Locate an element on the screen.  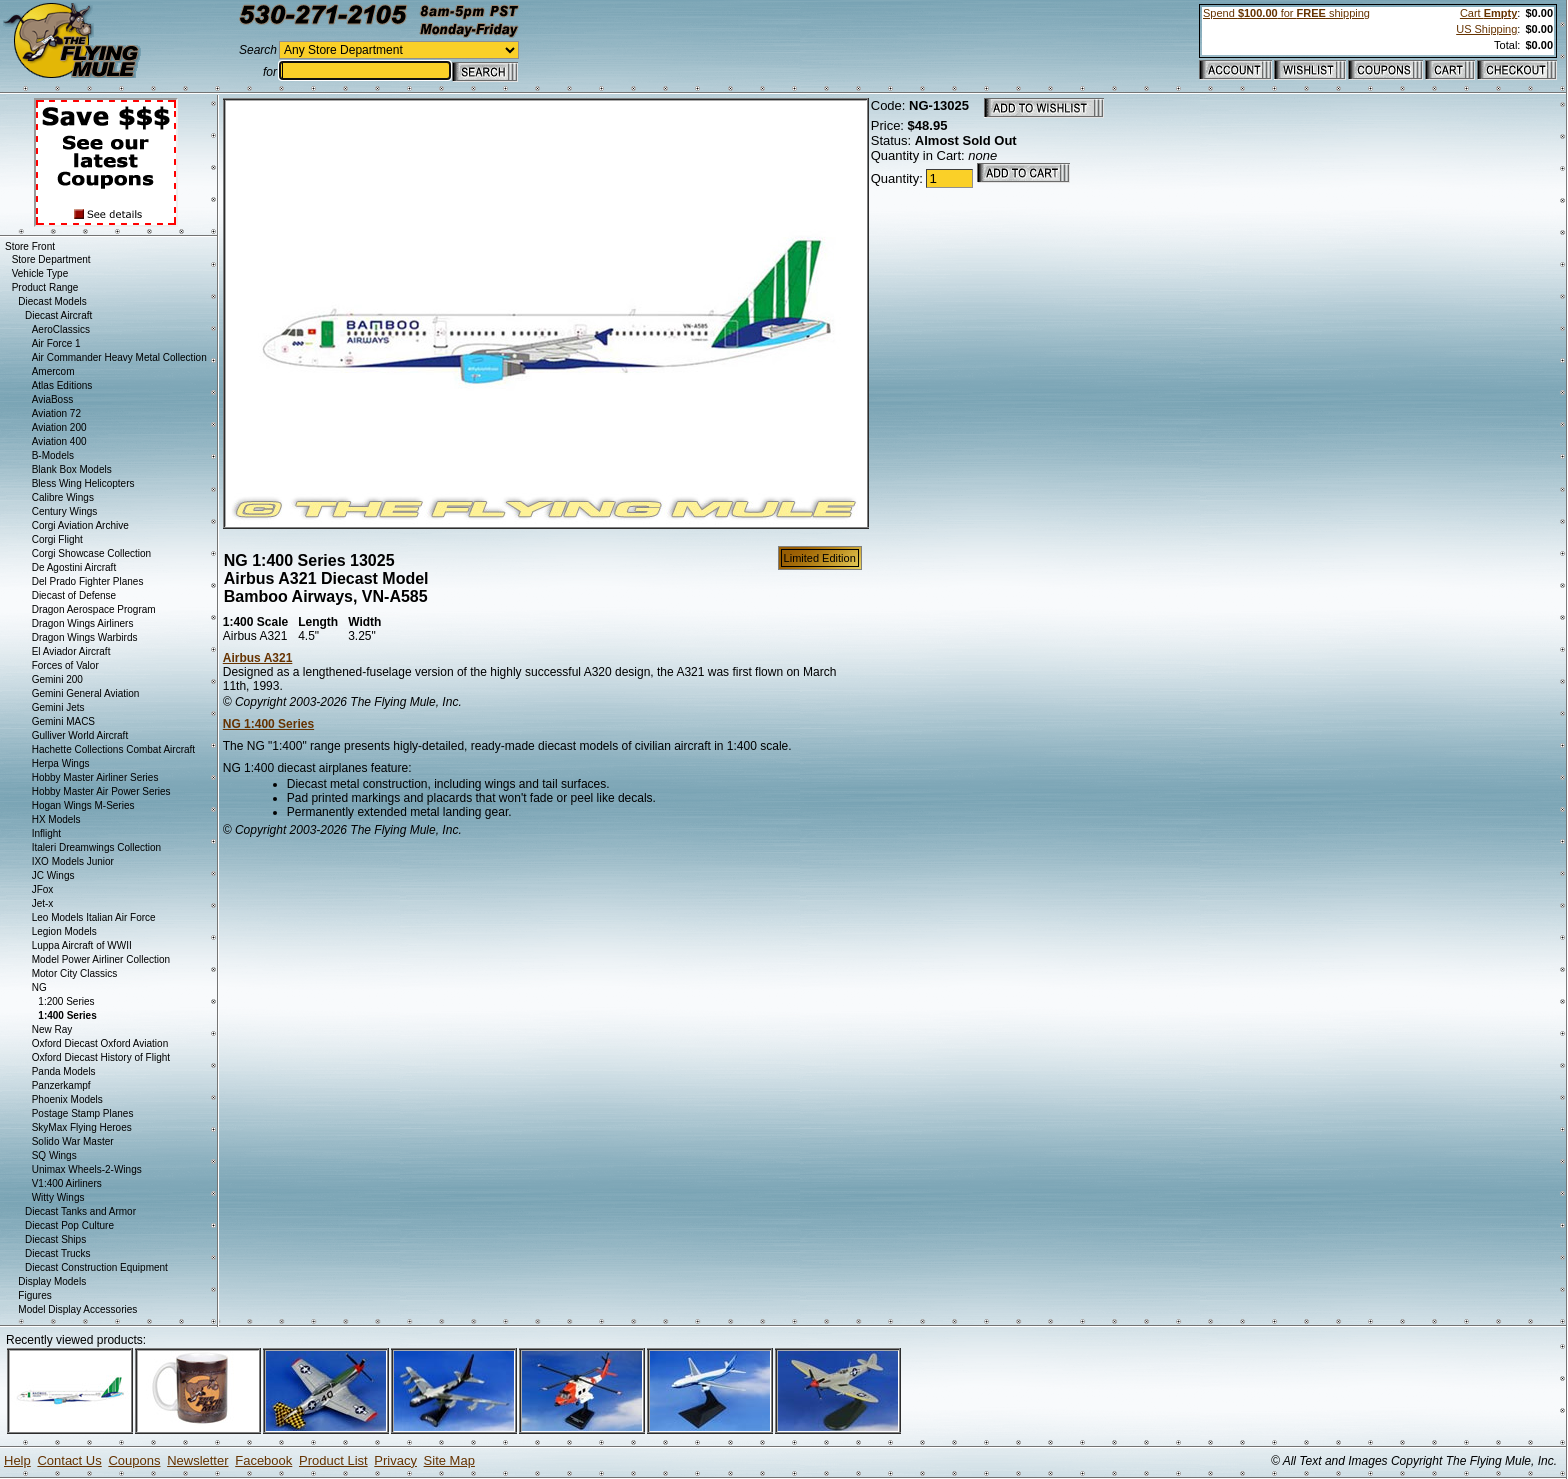
Hogan Wings M-Series is located at coordinates (83, 805).